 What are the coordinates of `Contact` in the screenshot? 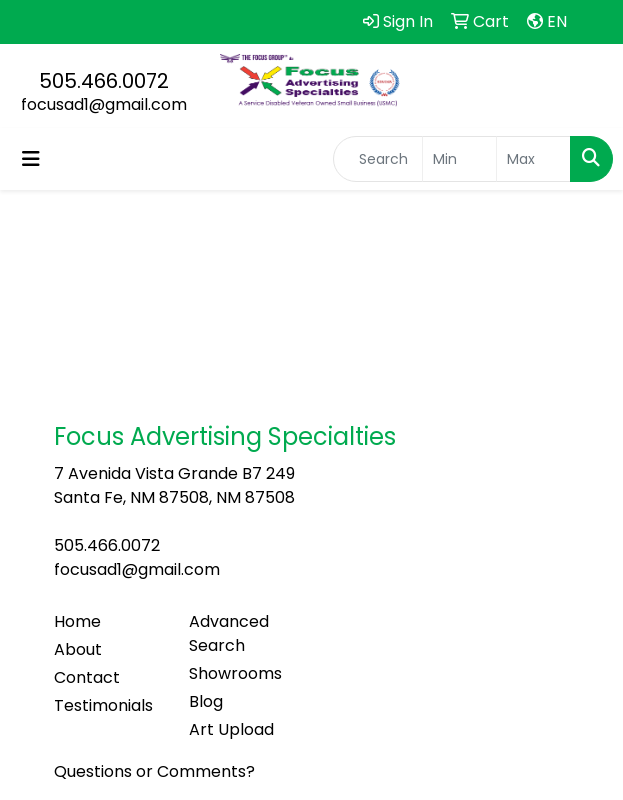 It's located at (87, 677).